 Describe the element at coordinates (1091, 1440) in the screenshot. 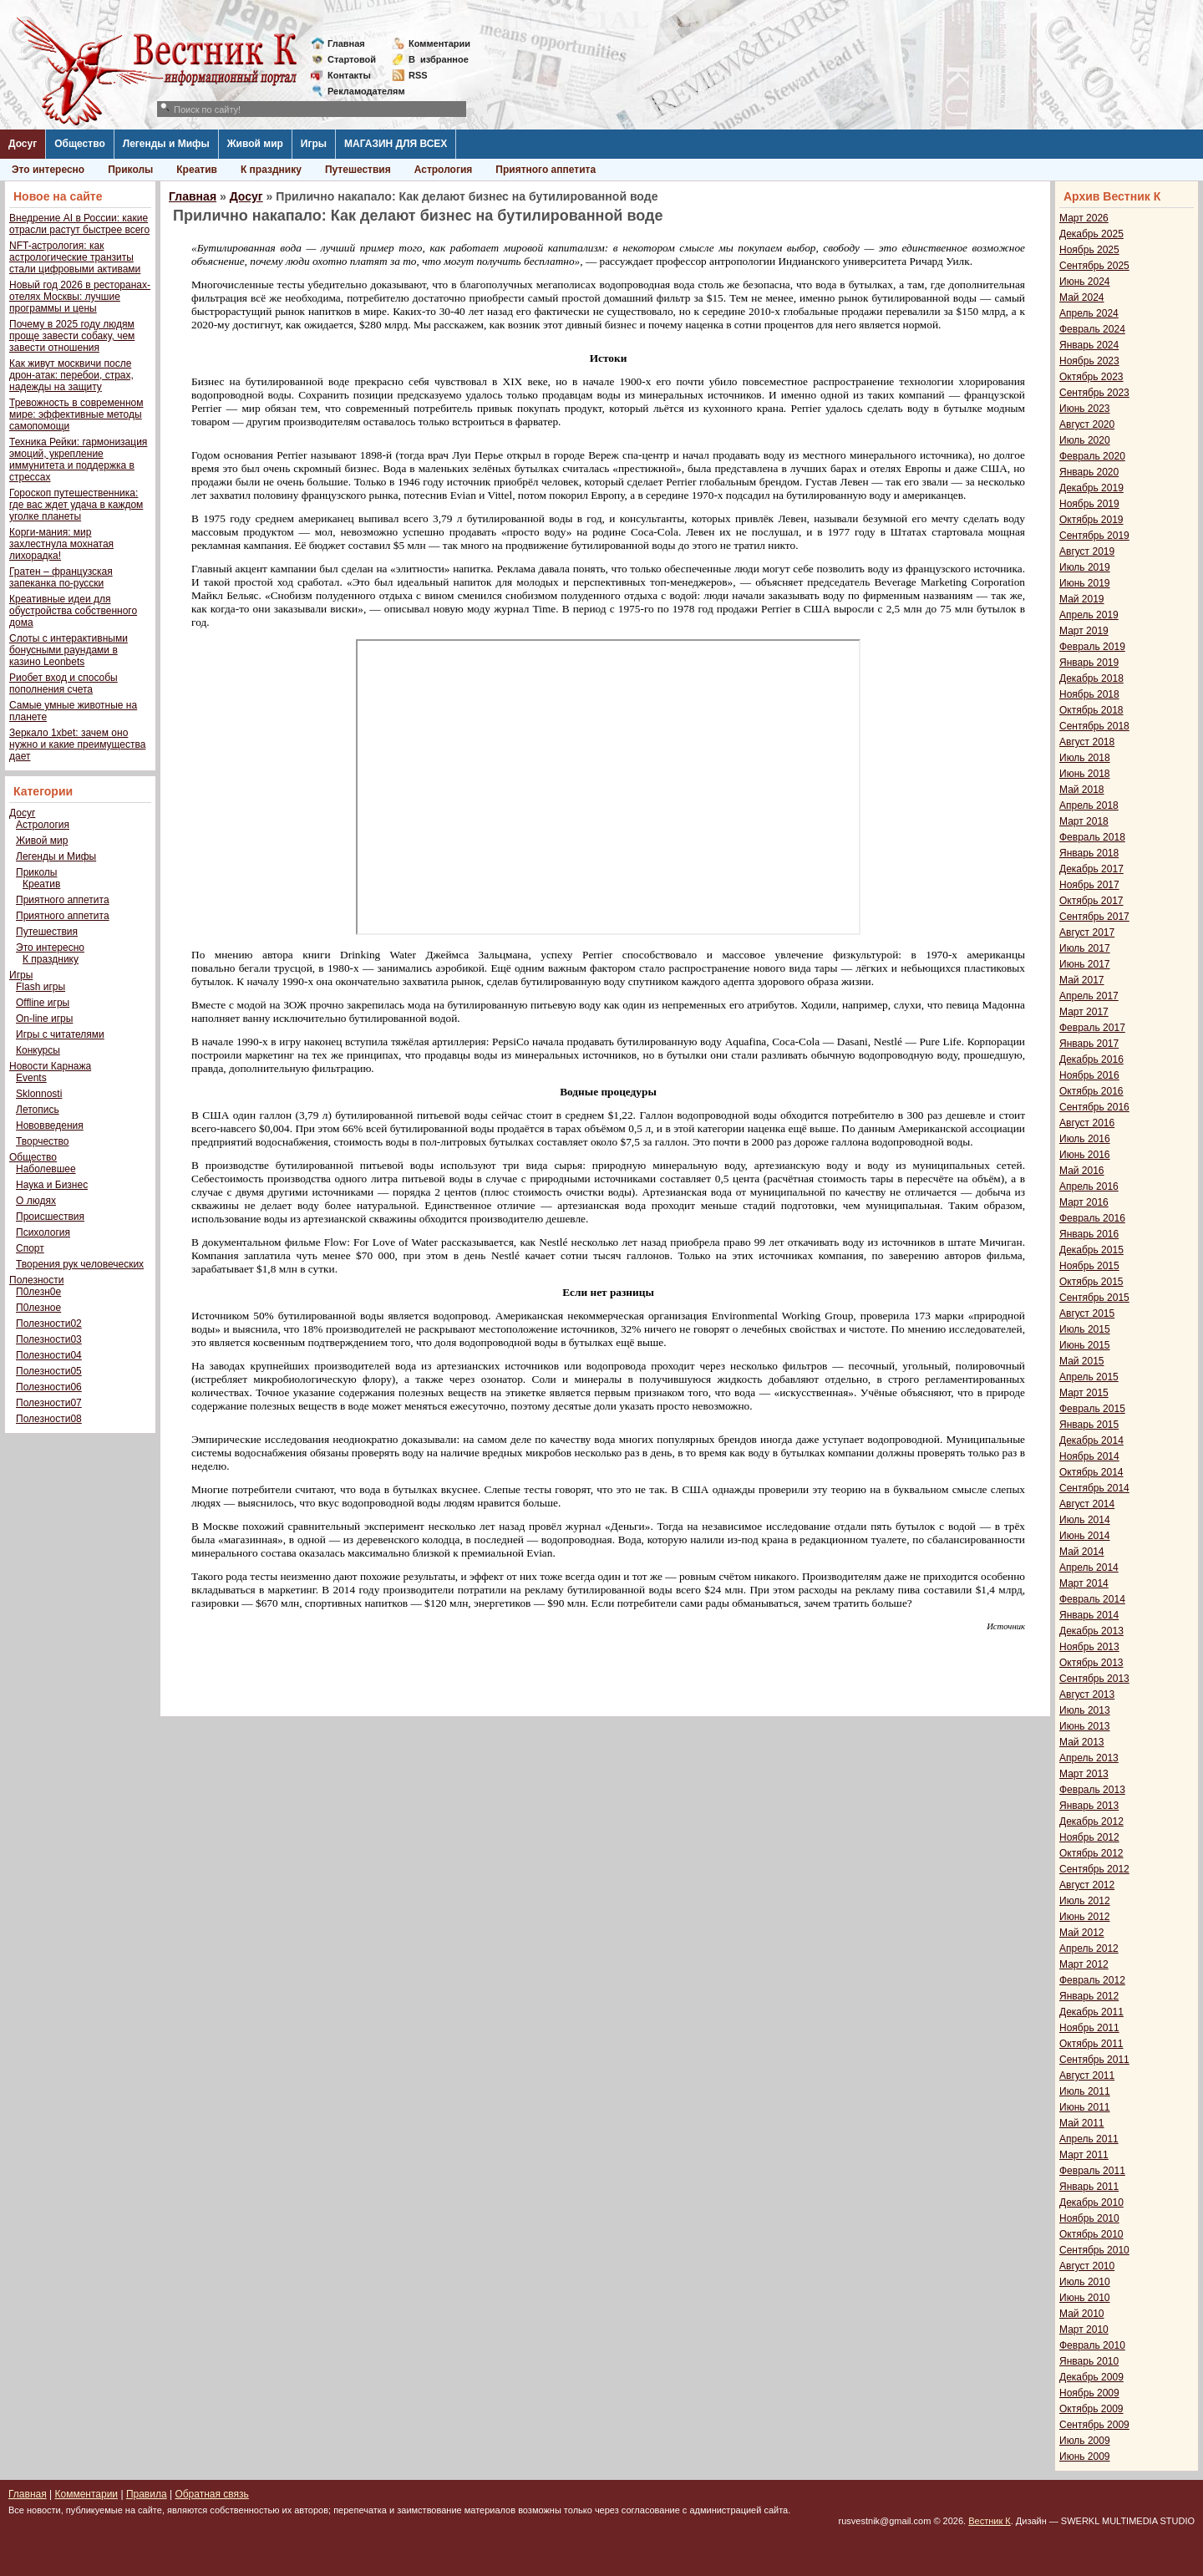

I see `Декабрь 2014` at that location.